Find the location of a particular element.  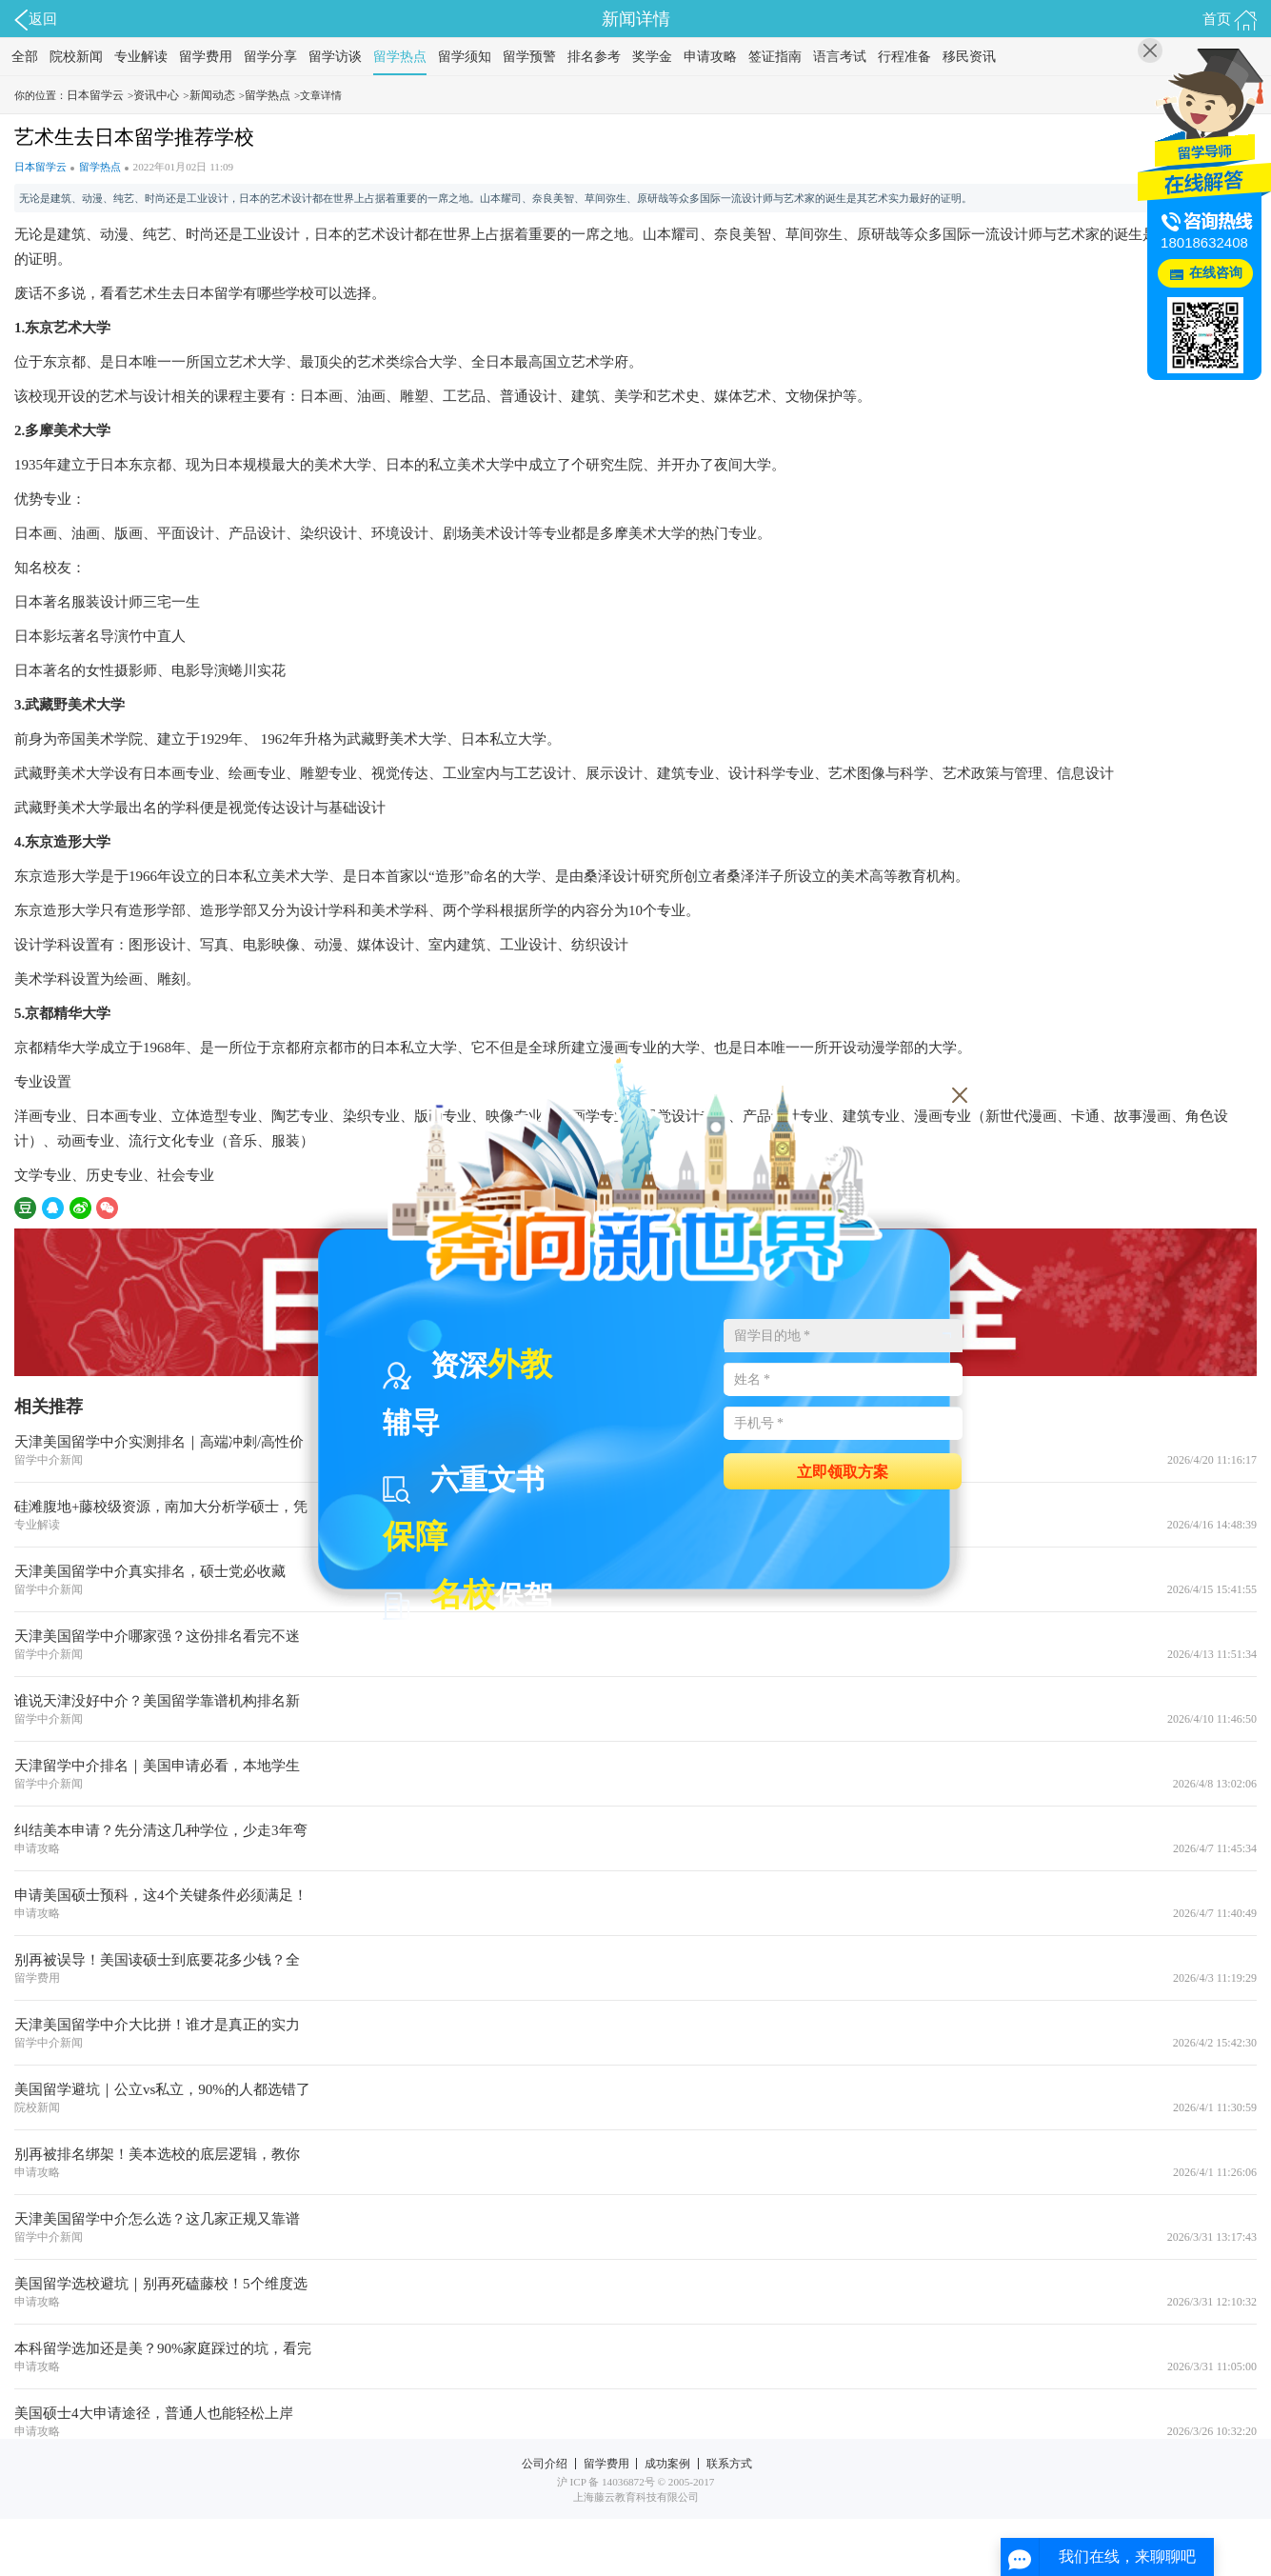

院校新闻 is located at coordinates (76, 57).